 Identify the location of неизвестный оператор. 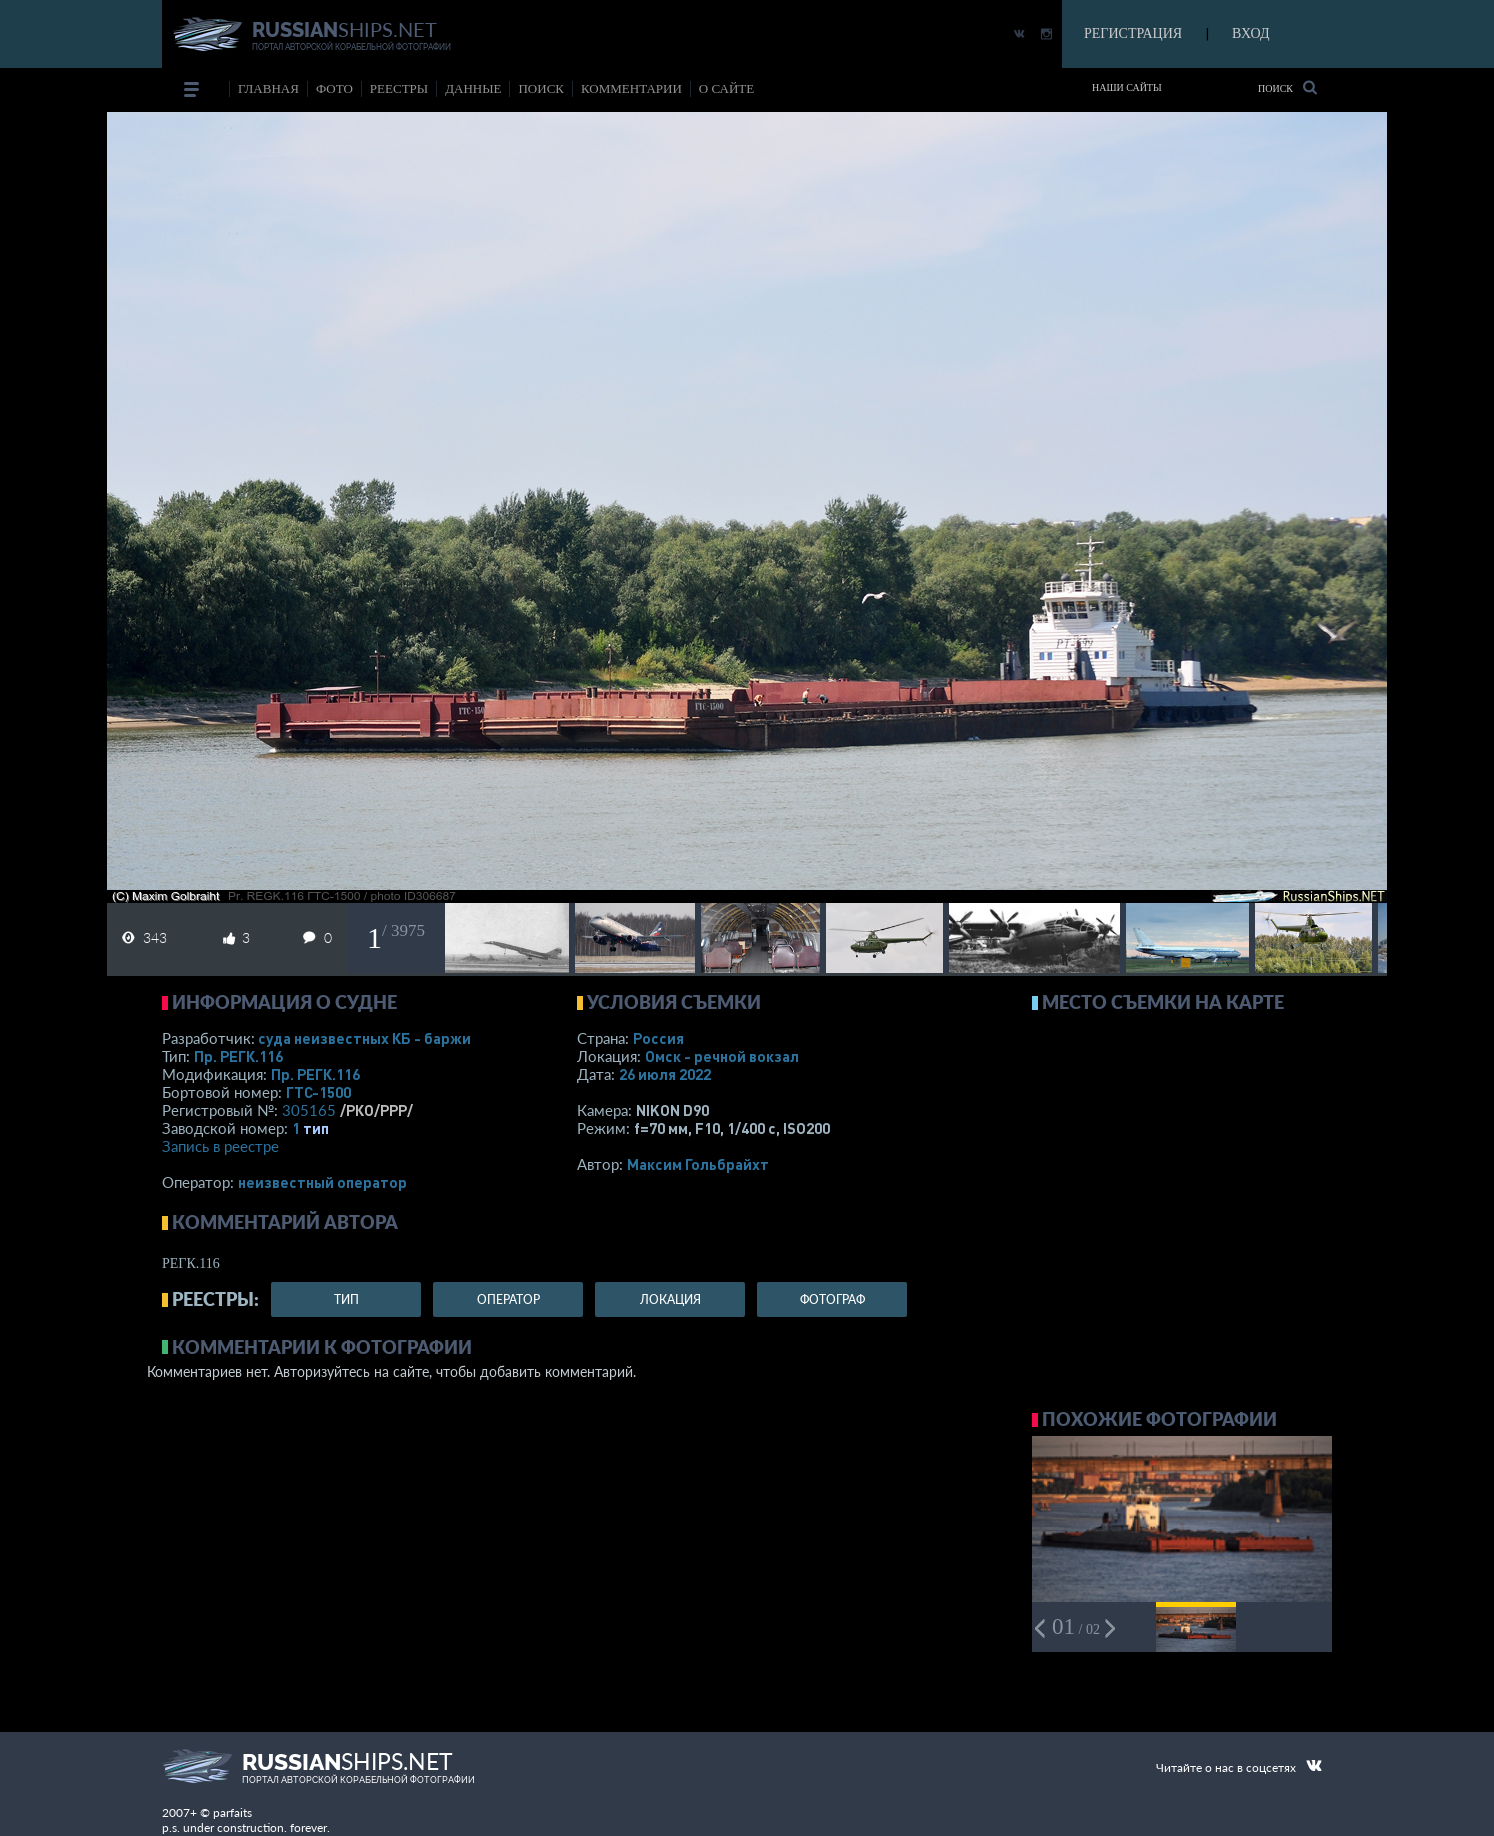
(322, 1182).